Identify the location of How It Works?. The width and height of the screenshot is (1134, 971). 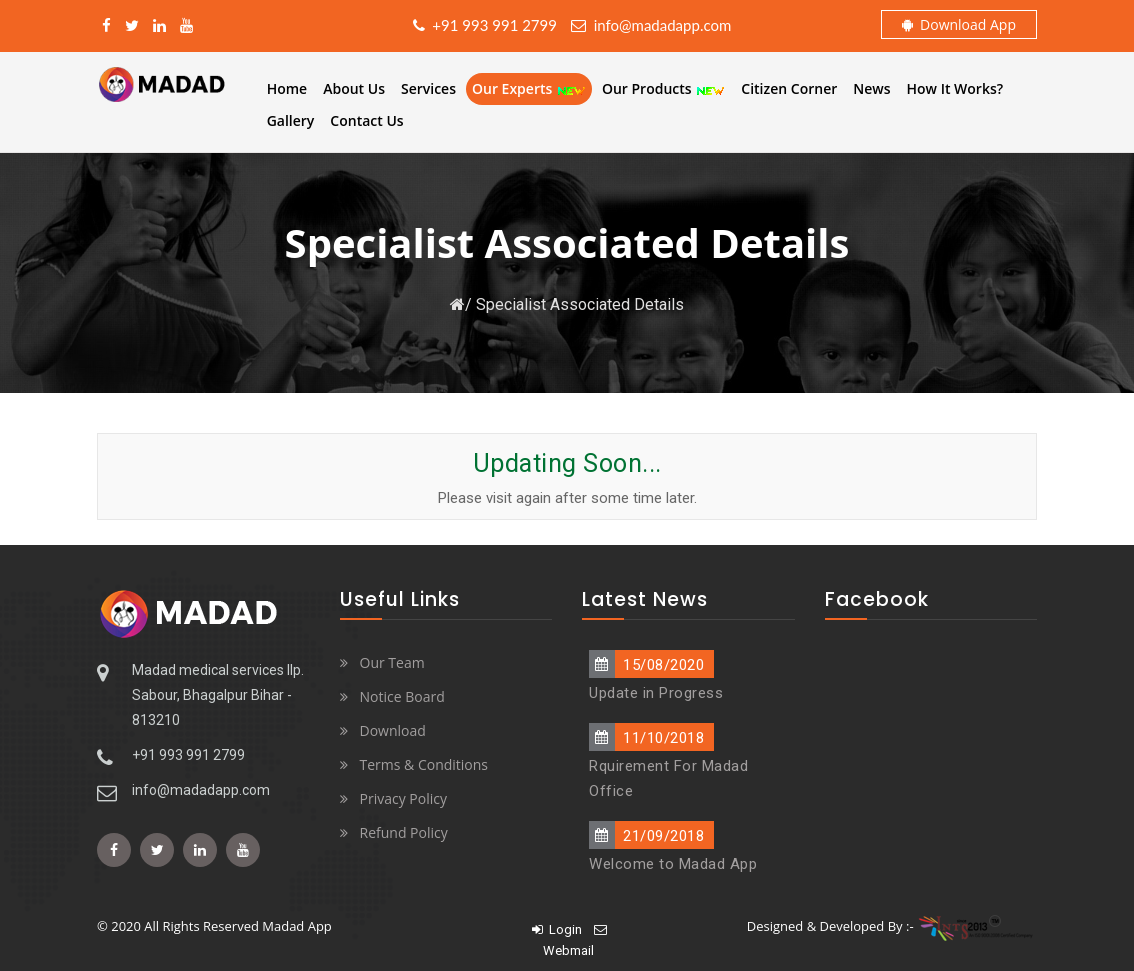
(955, 88).